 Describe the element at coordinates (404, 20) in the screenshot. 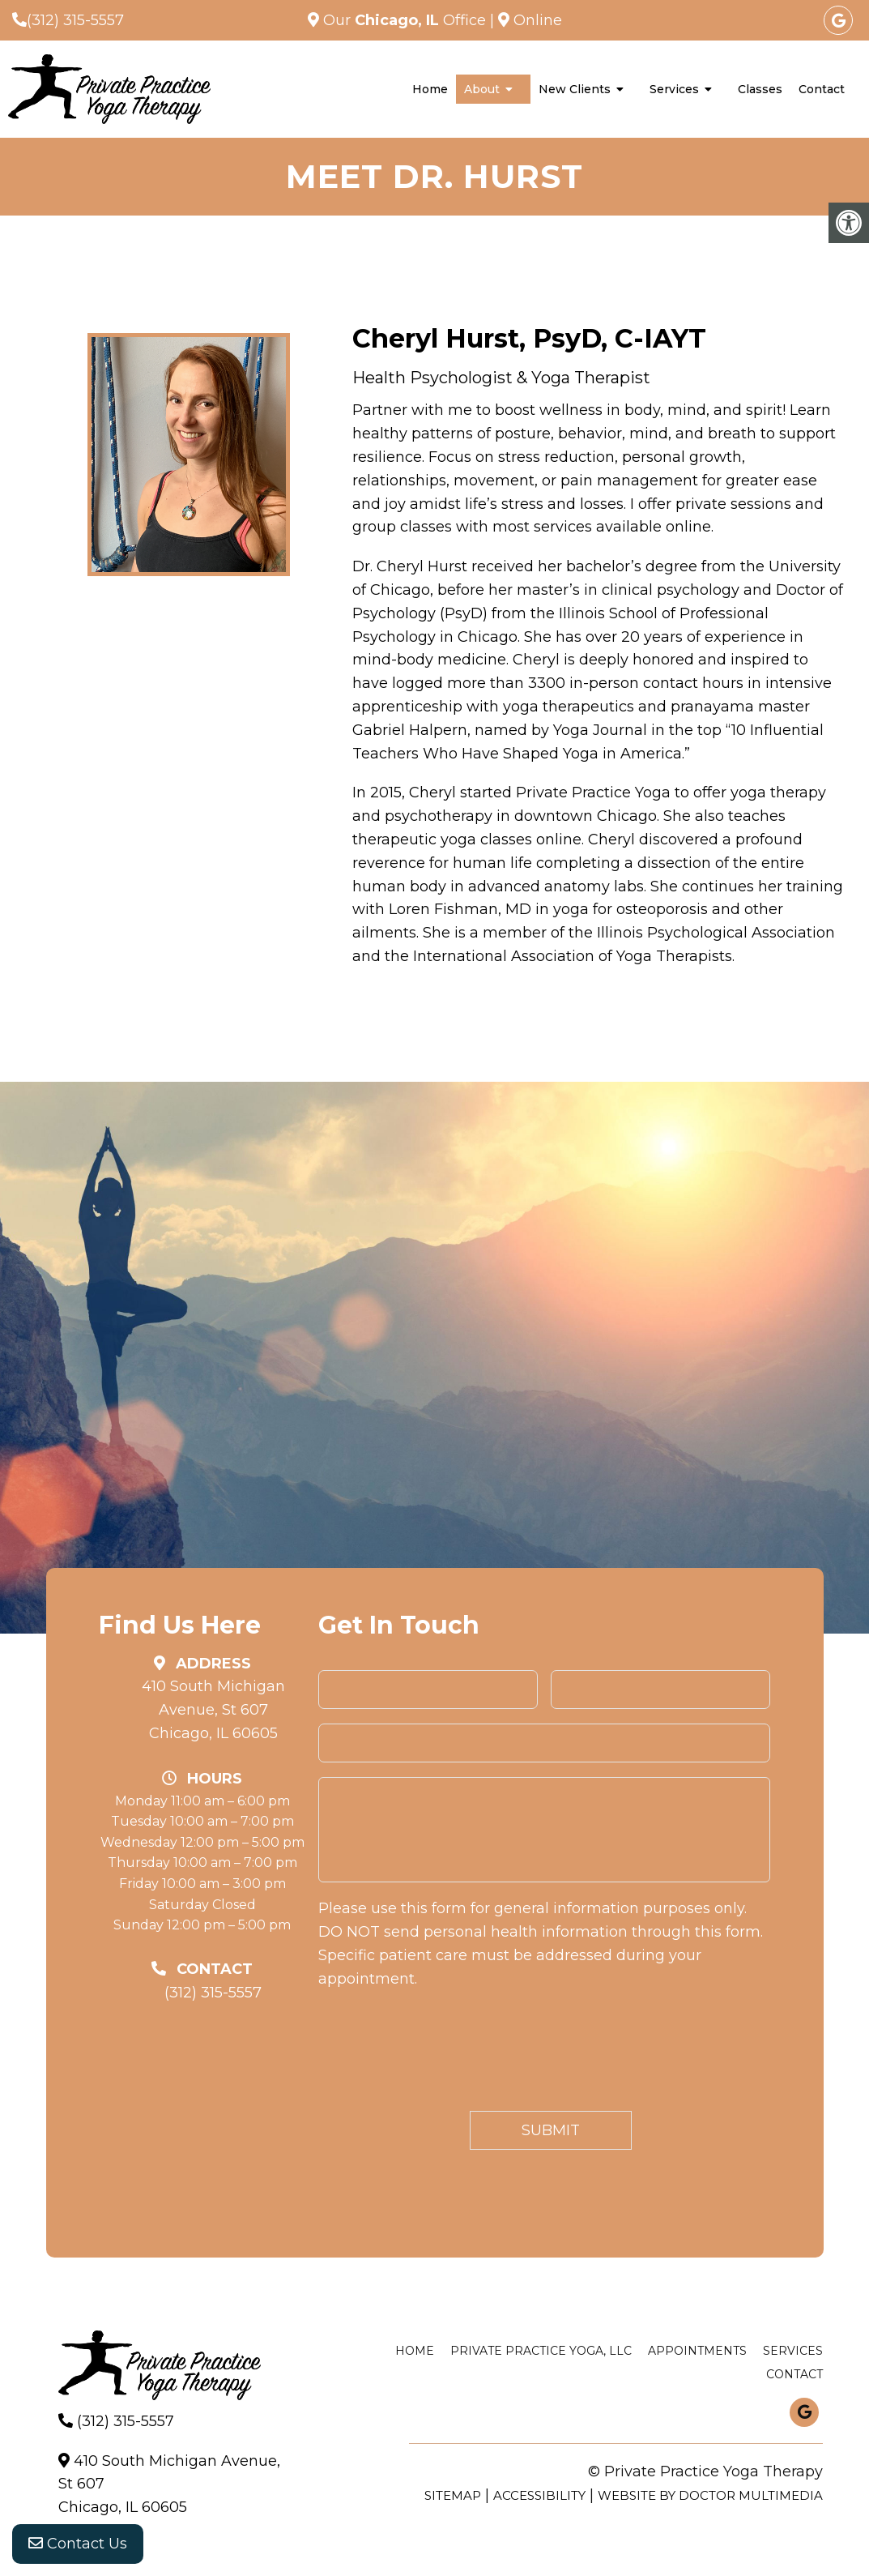

I see `Our Office` at that location.